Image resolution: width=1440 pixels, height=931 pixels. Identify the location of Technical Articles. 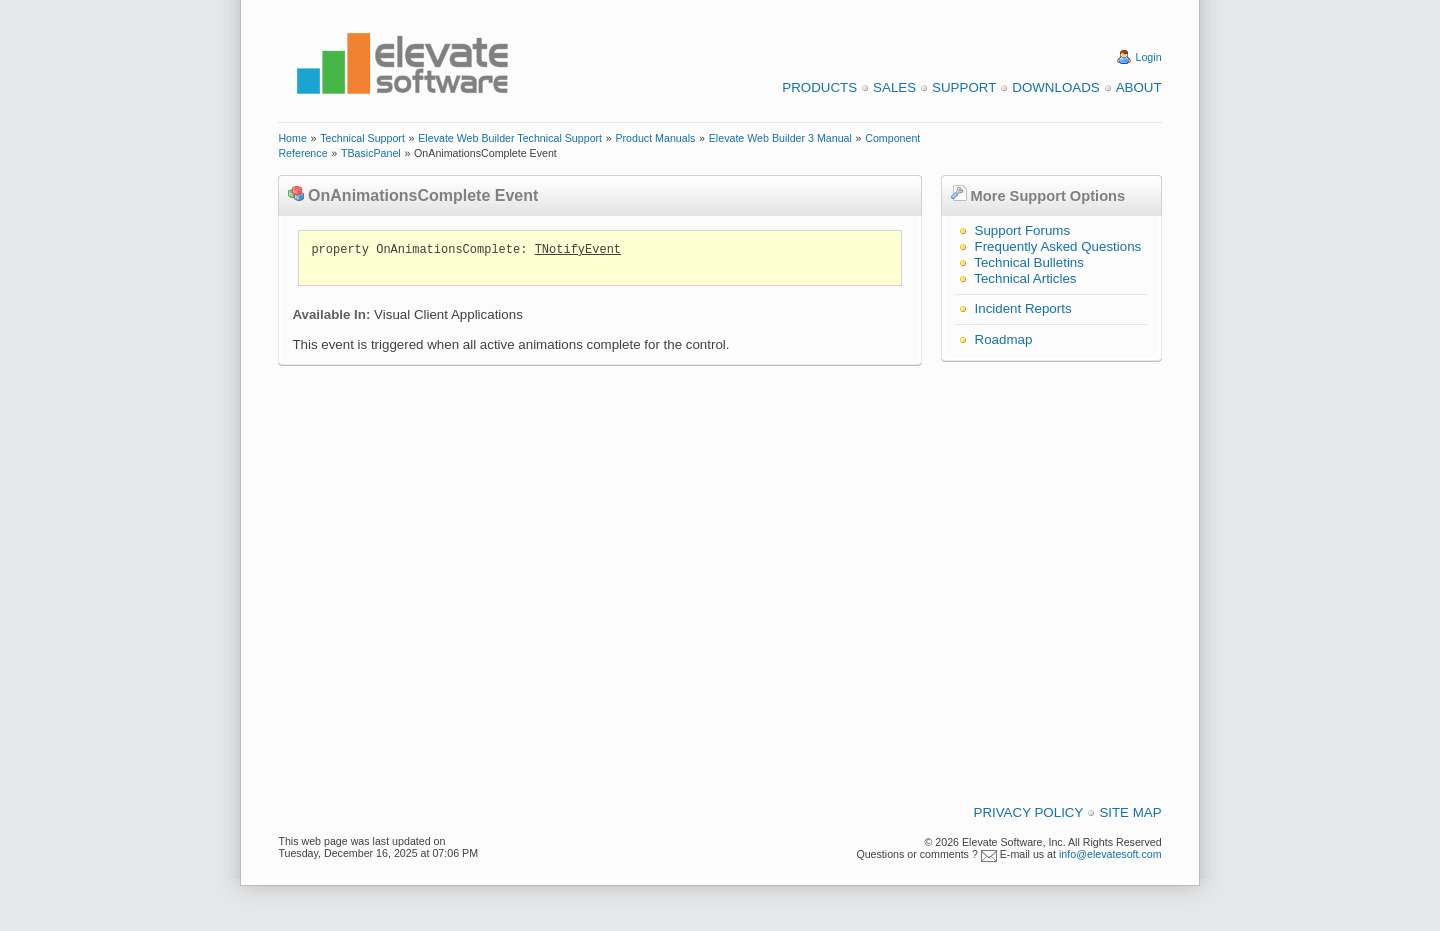
(1025, 278).